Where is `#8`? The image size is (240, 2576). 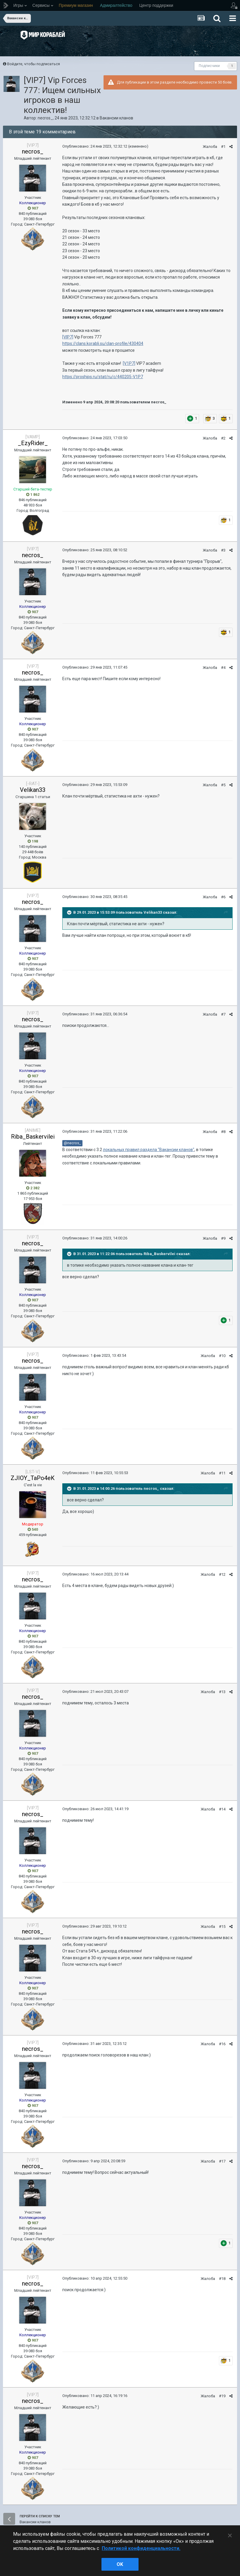
#8 is located at coordinates (223, 1131).